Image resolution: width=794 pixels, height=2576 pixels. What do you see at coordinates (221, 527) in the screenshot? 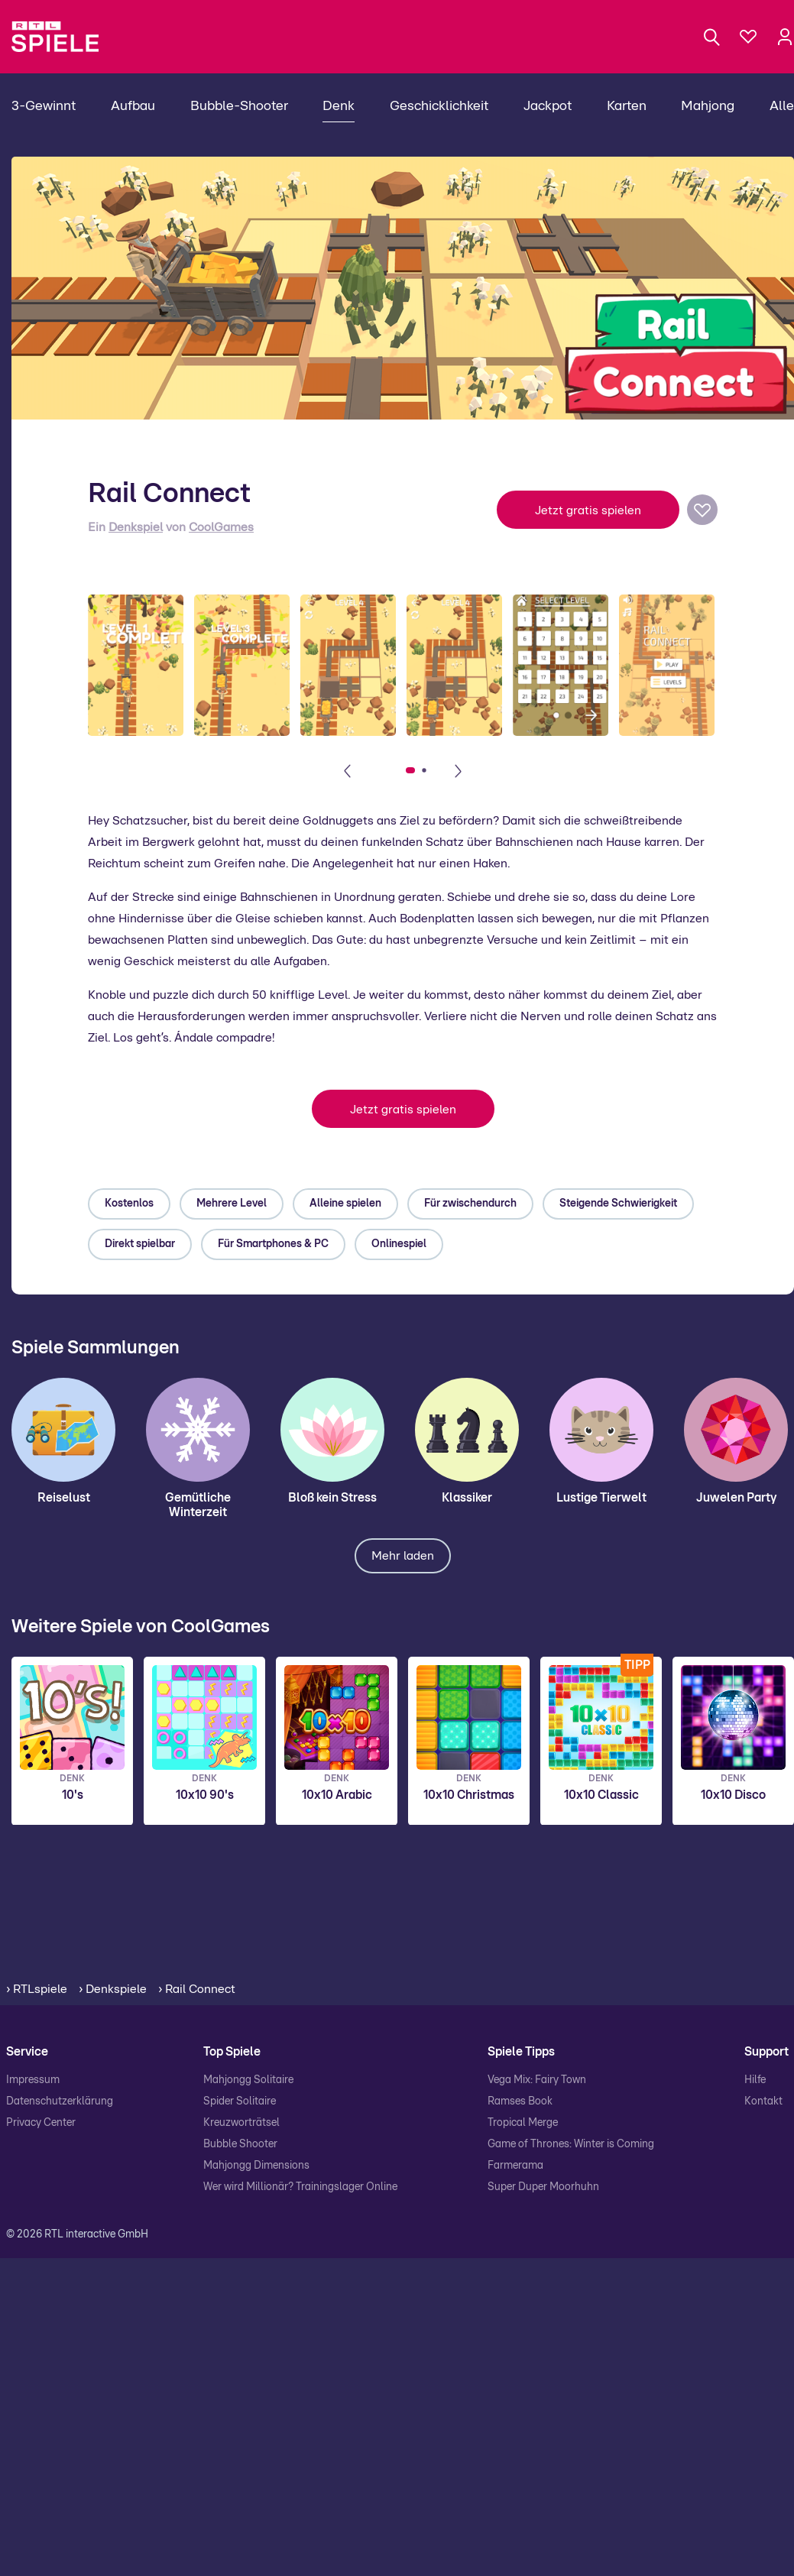
I see `CoolGames` at bounding box center [221, 527].